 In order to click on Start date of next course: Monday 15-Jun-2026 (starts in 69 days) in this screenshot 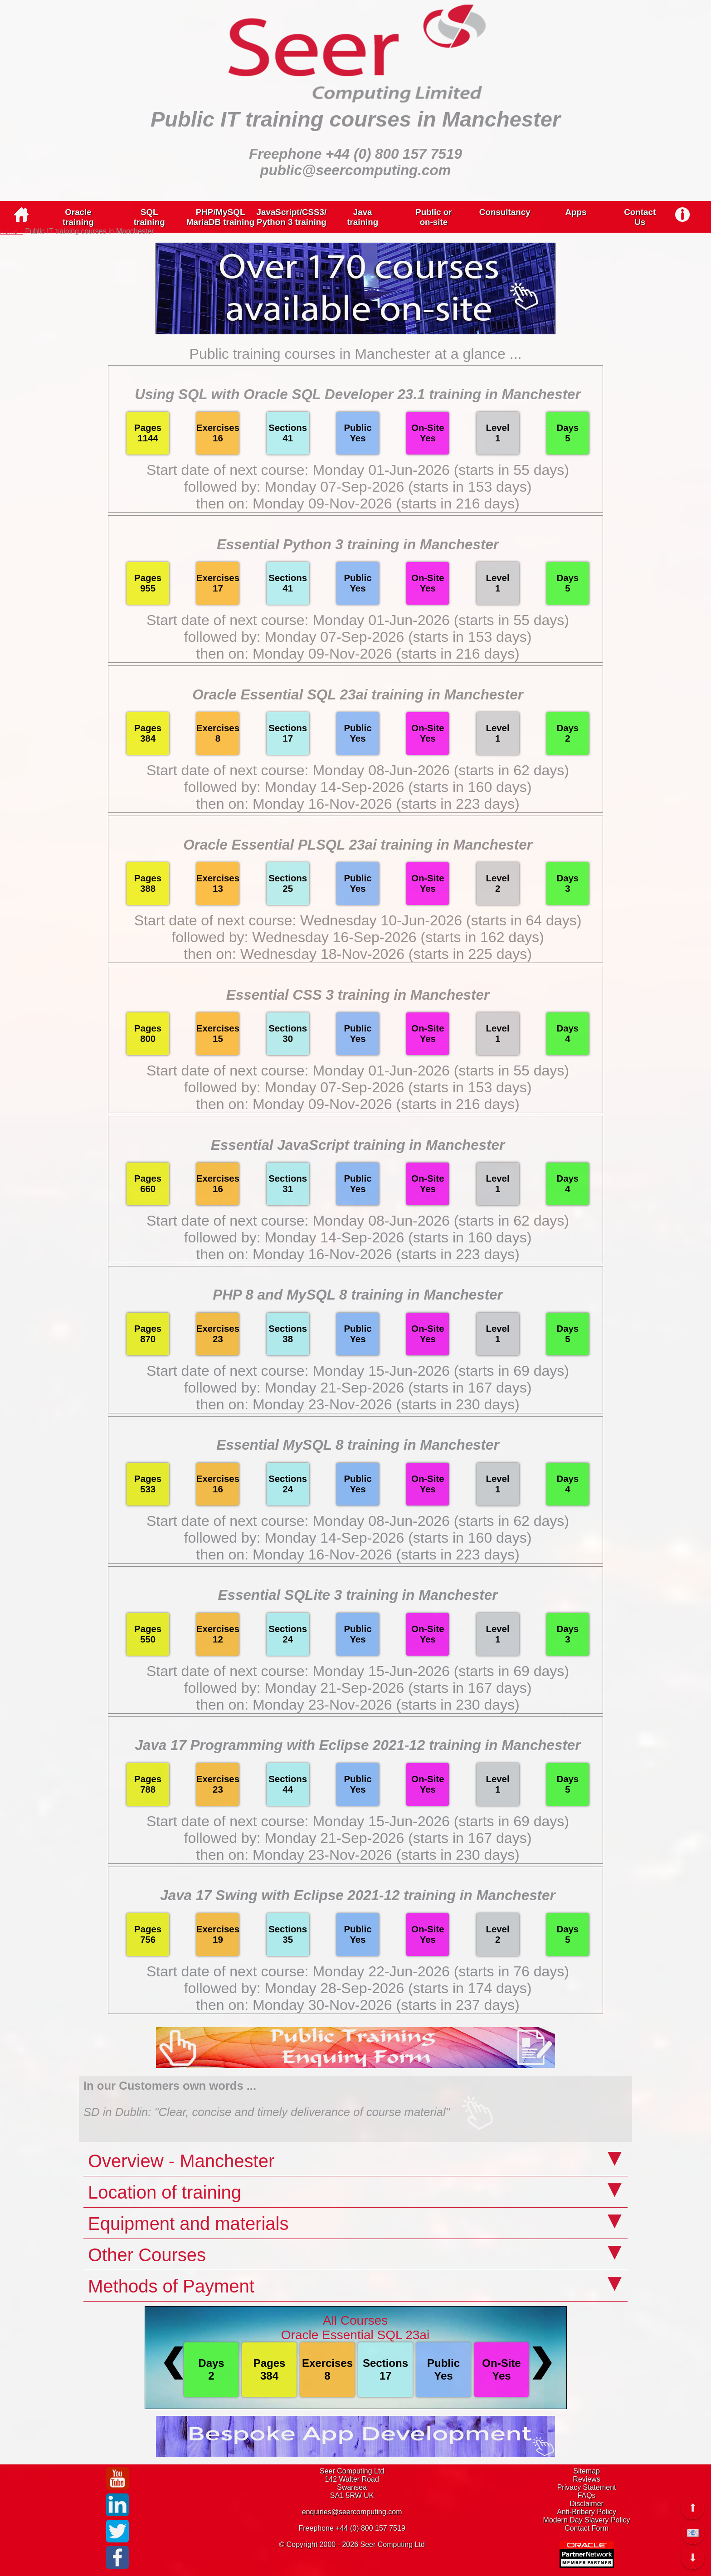, I will do `click(357, 1371)`.